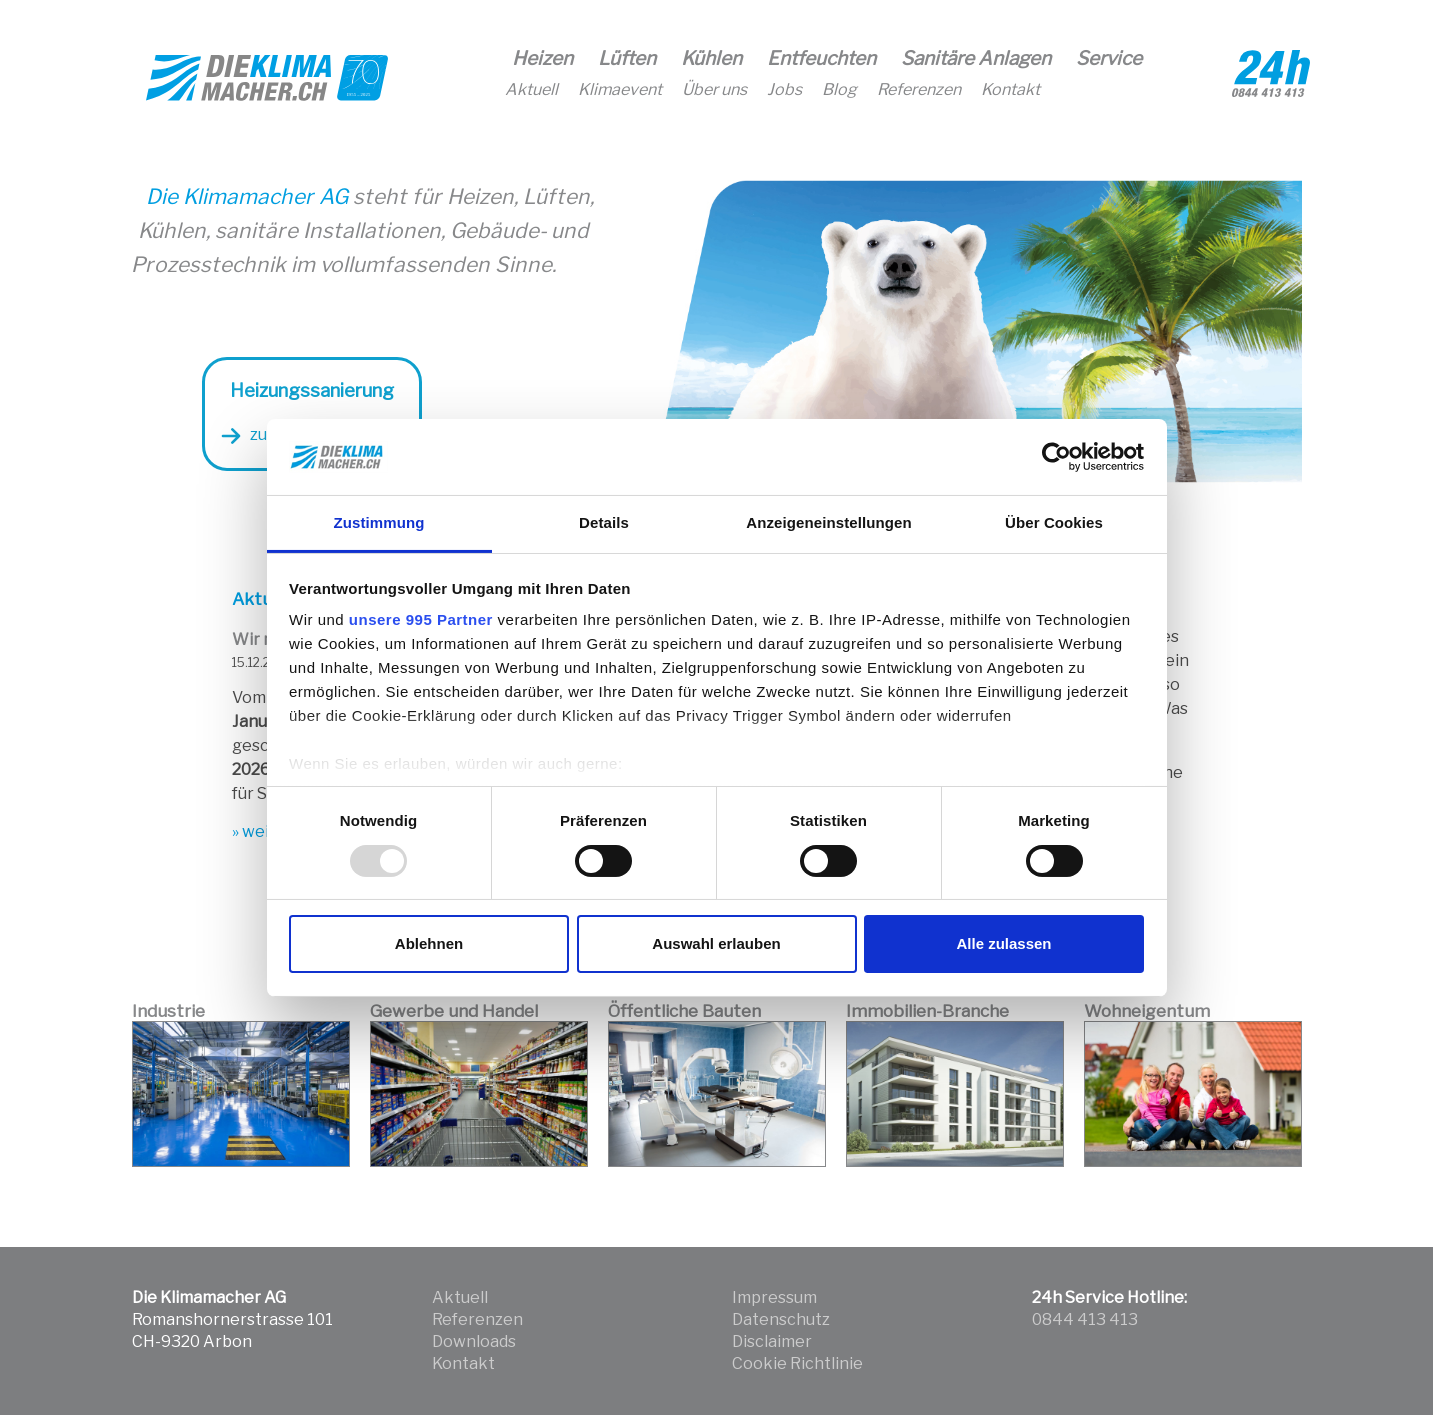  Describe the element at coordinates (781, 1319) in the screenshot. I see `Datenschutz` at that location.